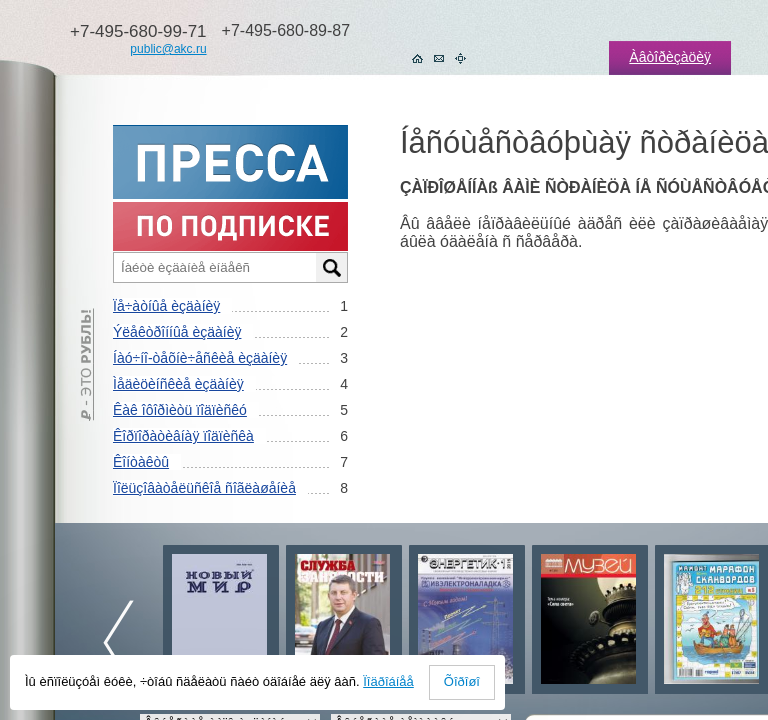 The height and width of the screenshot is (720, 768). Describe the element at coordinates (200, 358) in the screenshot. I see `Íàó÷íî-òåõíè÷åñêèå èçäàíèÿ` at that location.